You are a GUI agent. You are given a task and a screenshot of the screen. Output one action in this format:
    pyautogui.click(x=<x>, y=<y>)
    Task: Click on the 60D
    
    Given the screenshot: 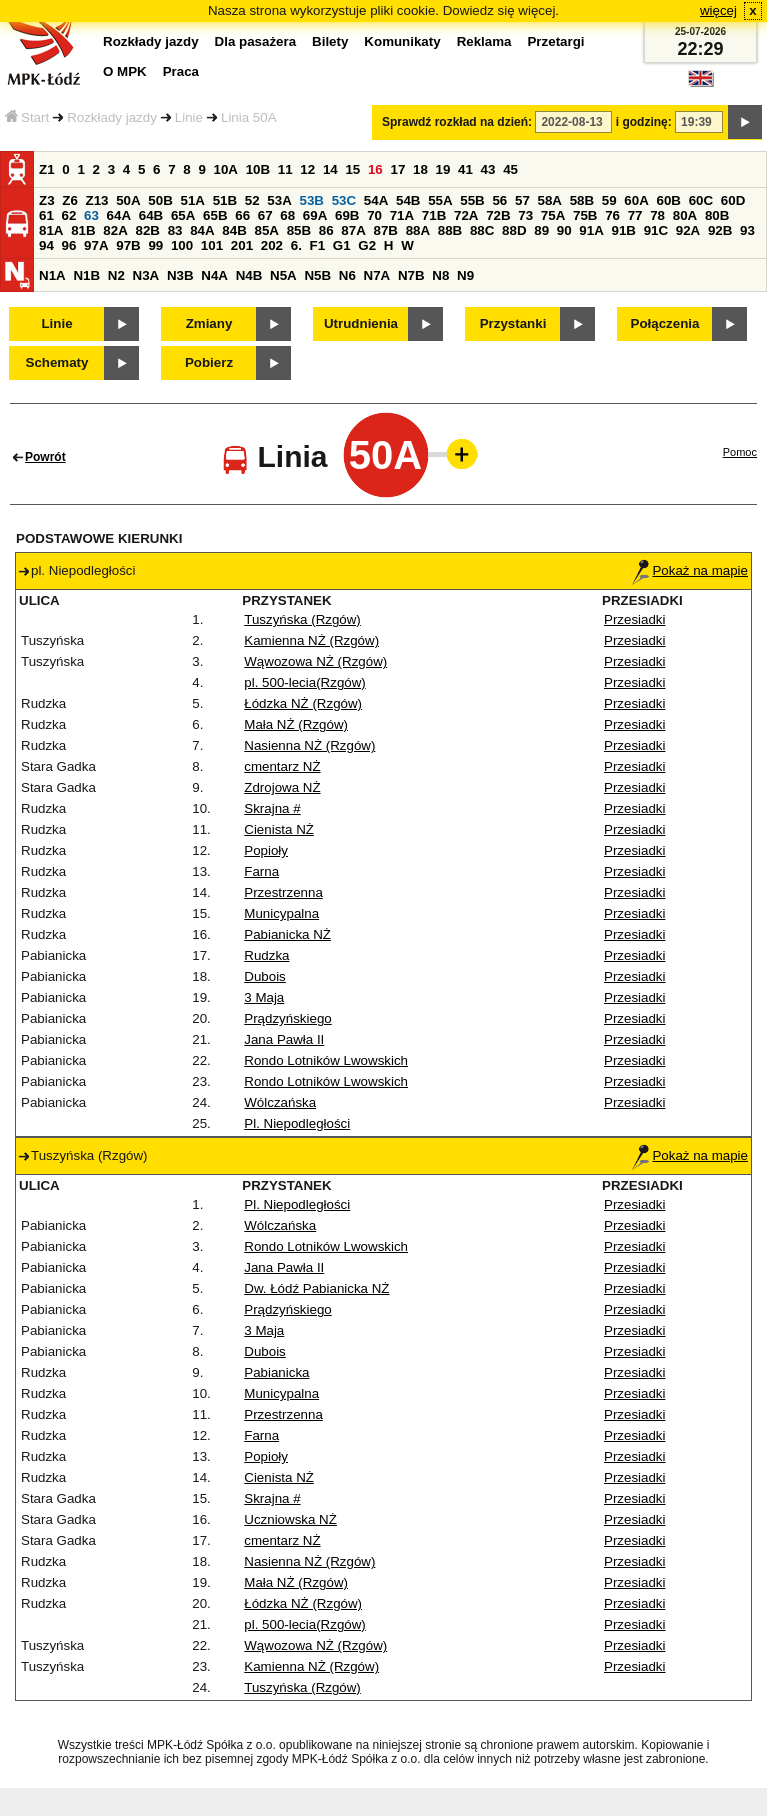 What is the action you would take?
    pyautogui.click(x=733, y=200)
    